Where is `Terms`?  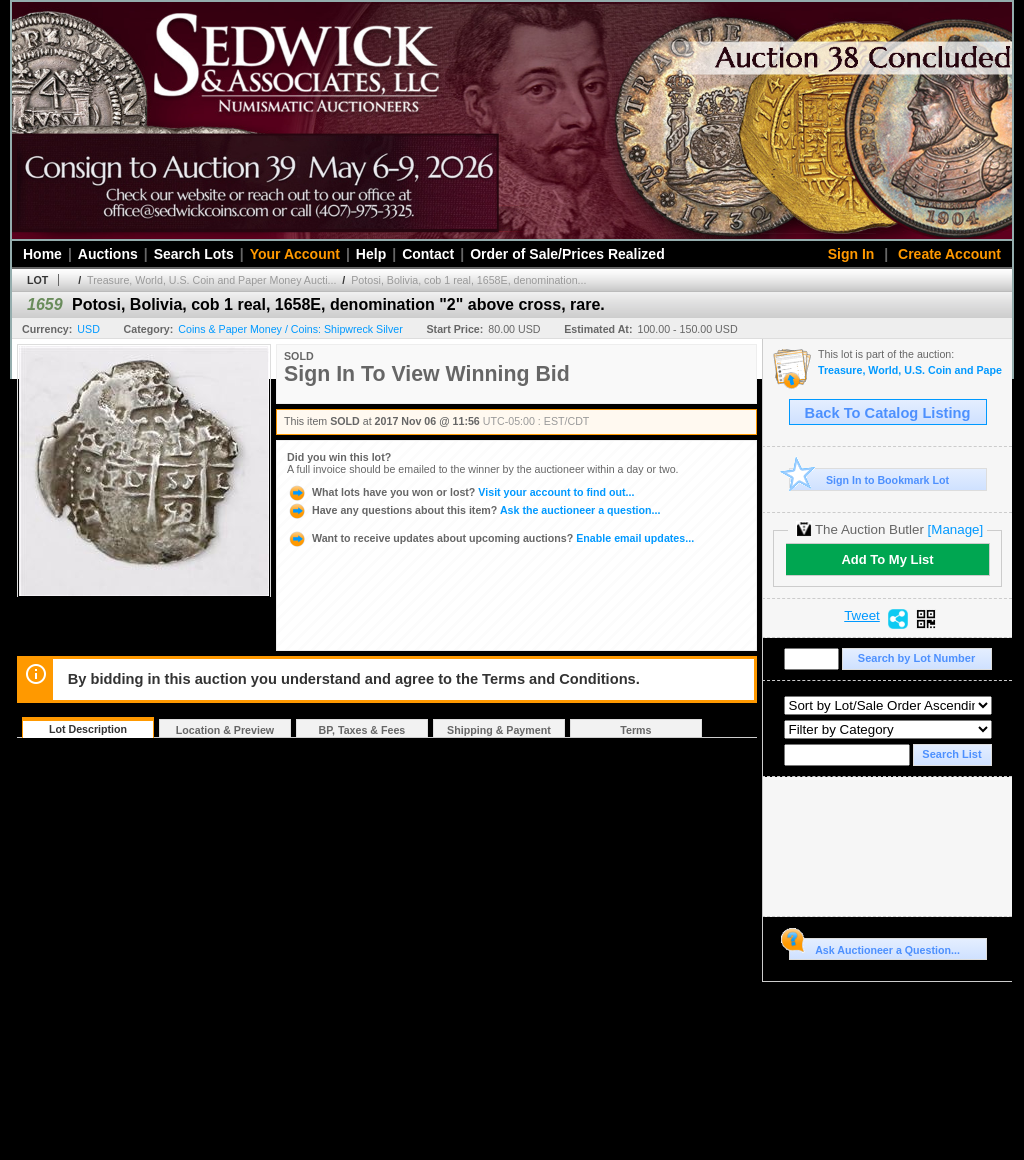
Terms is located at coordinates (635, 730).